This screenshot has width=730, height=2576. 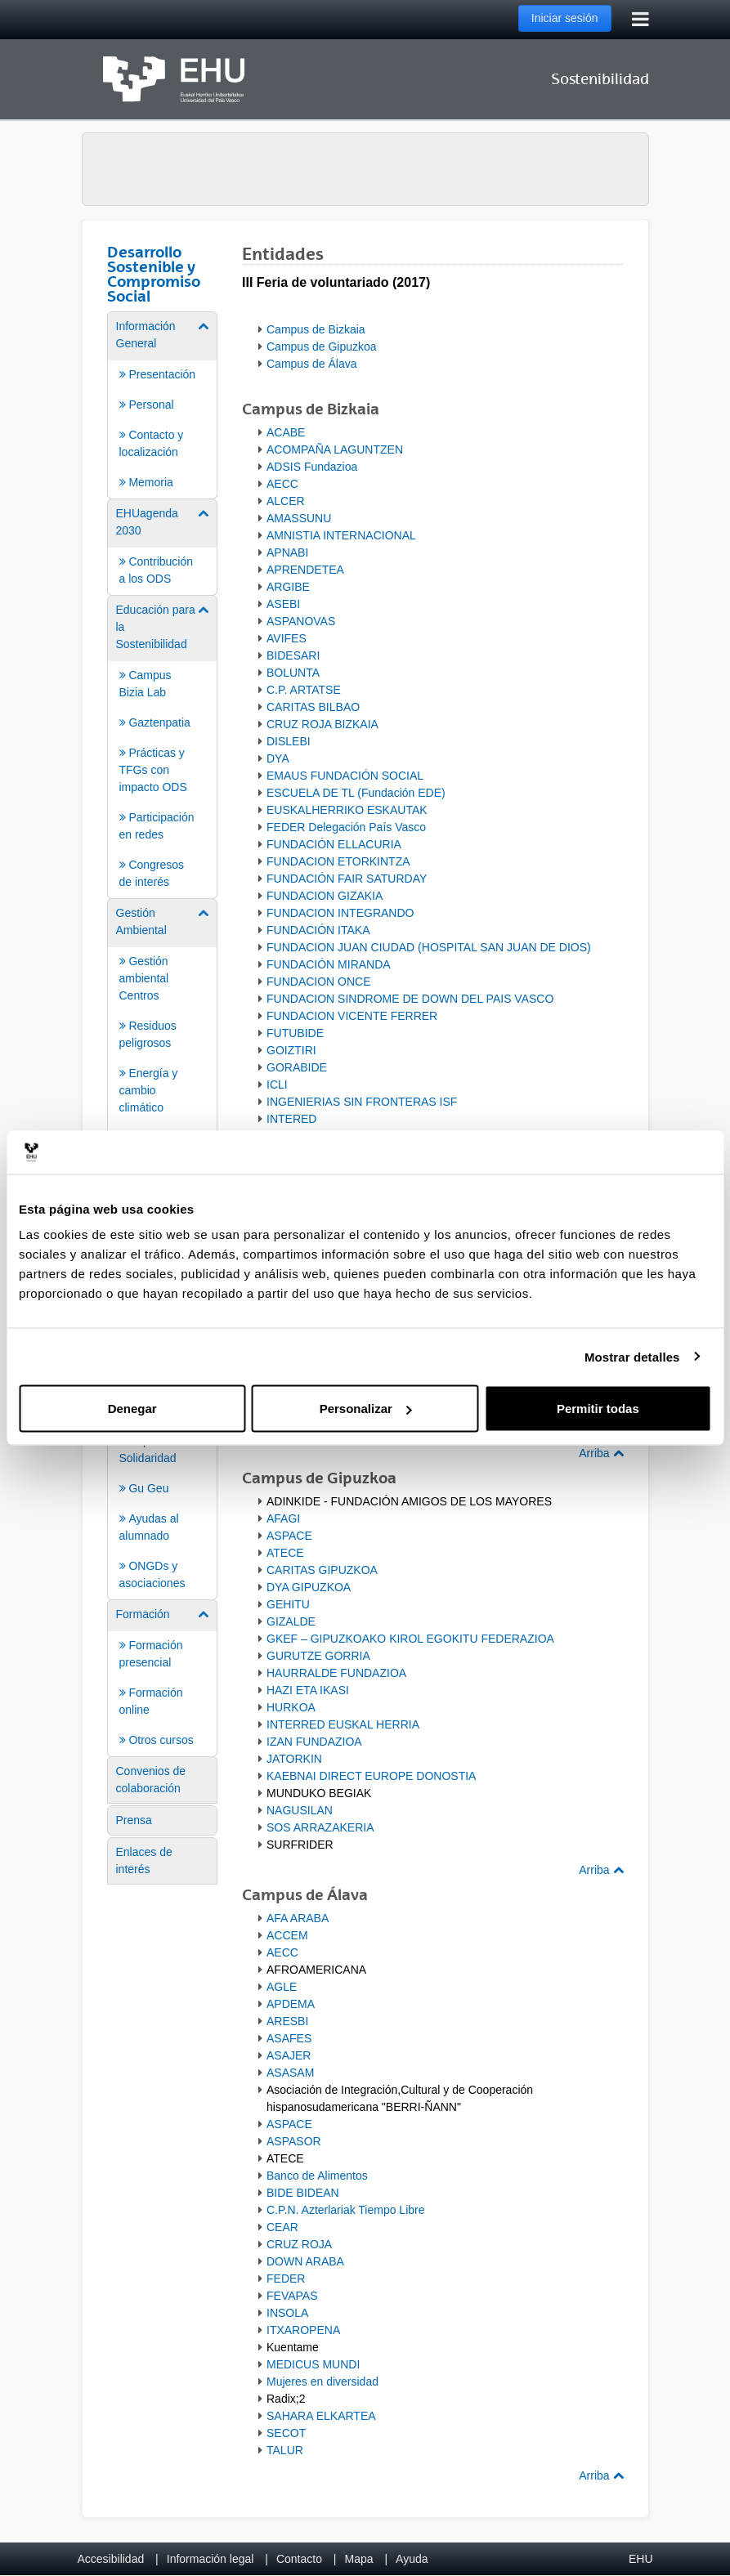 What do you see at coordinates (291, 1621) in the screenshot?
I see `GIZALDE` at bounding box center [291, 1621].